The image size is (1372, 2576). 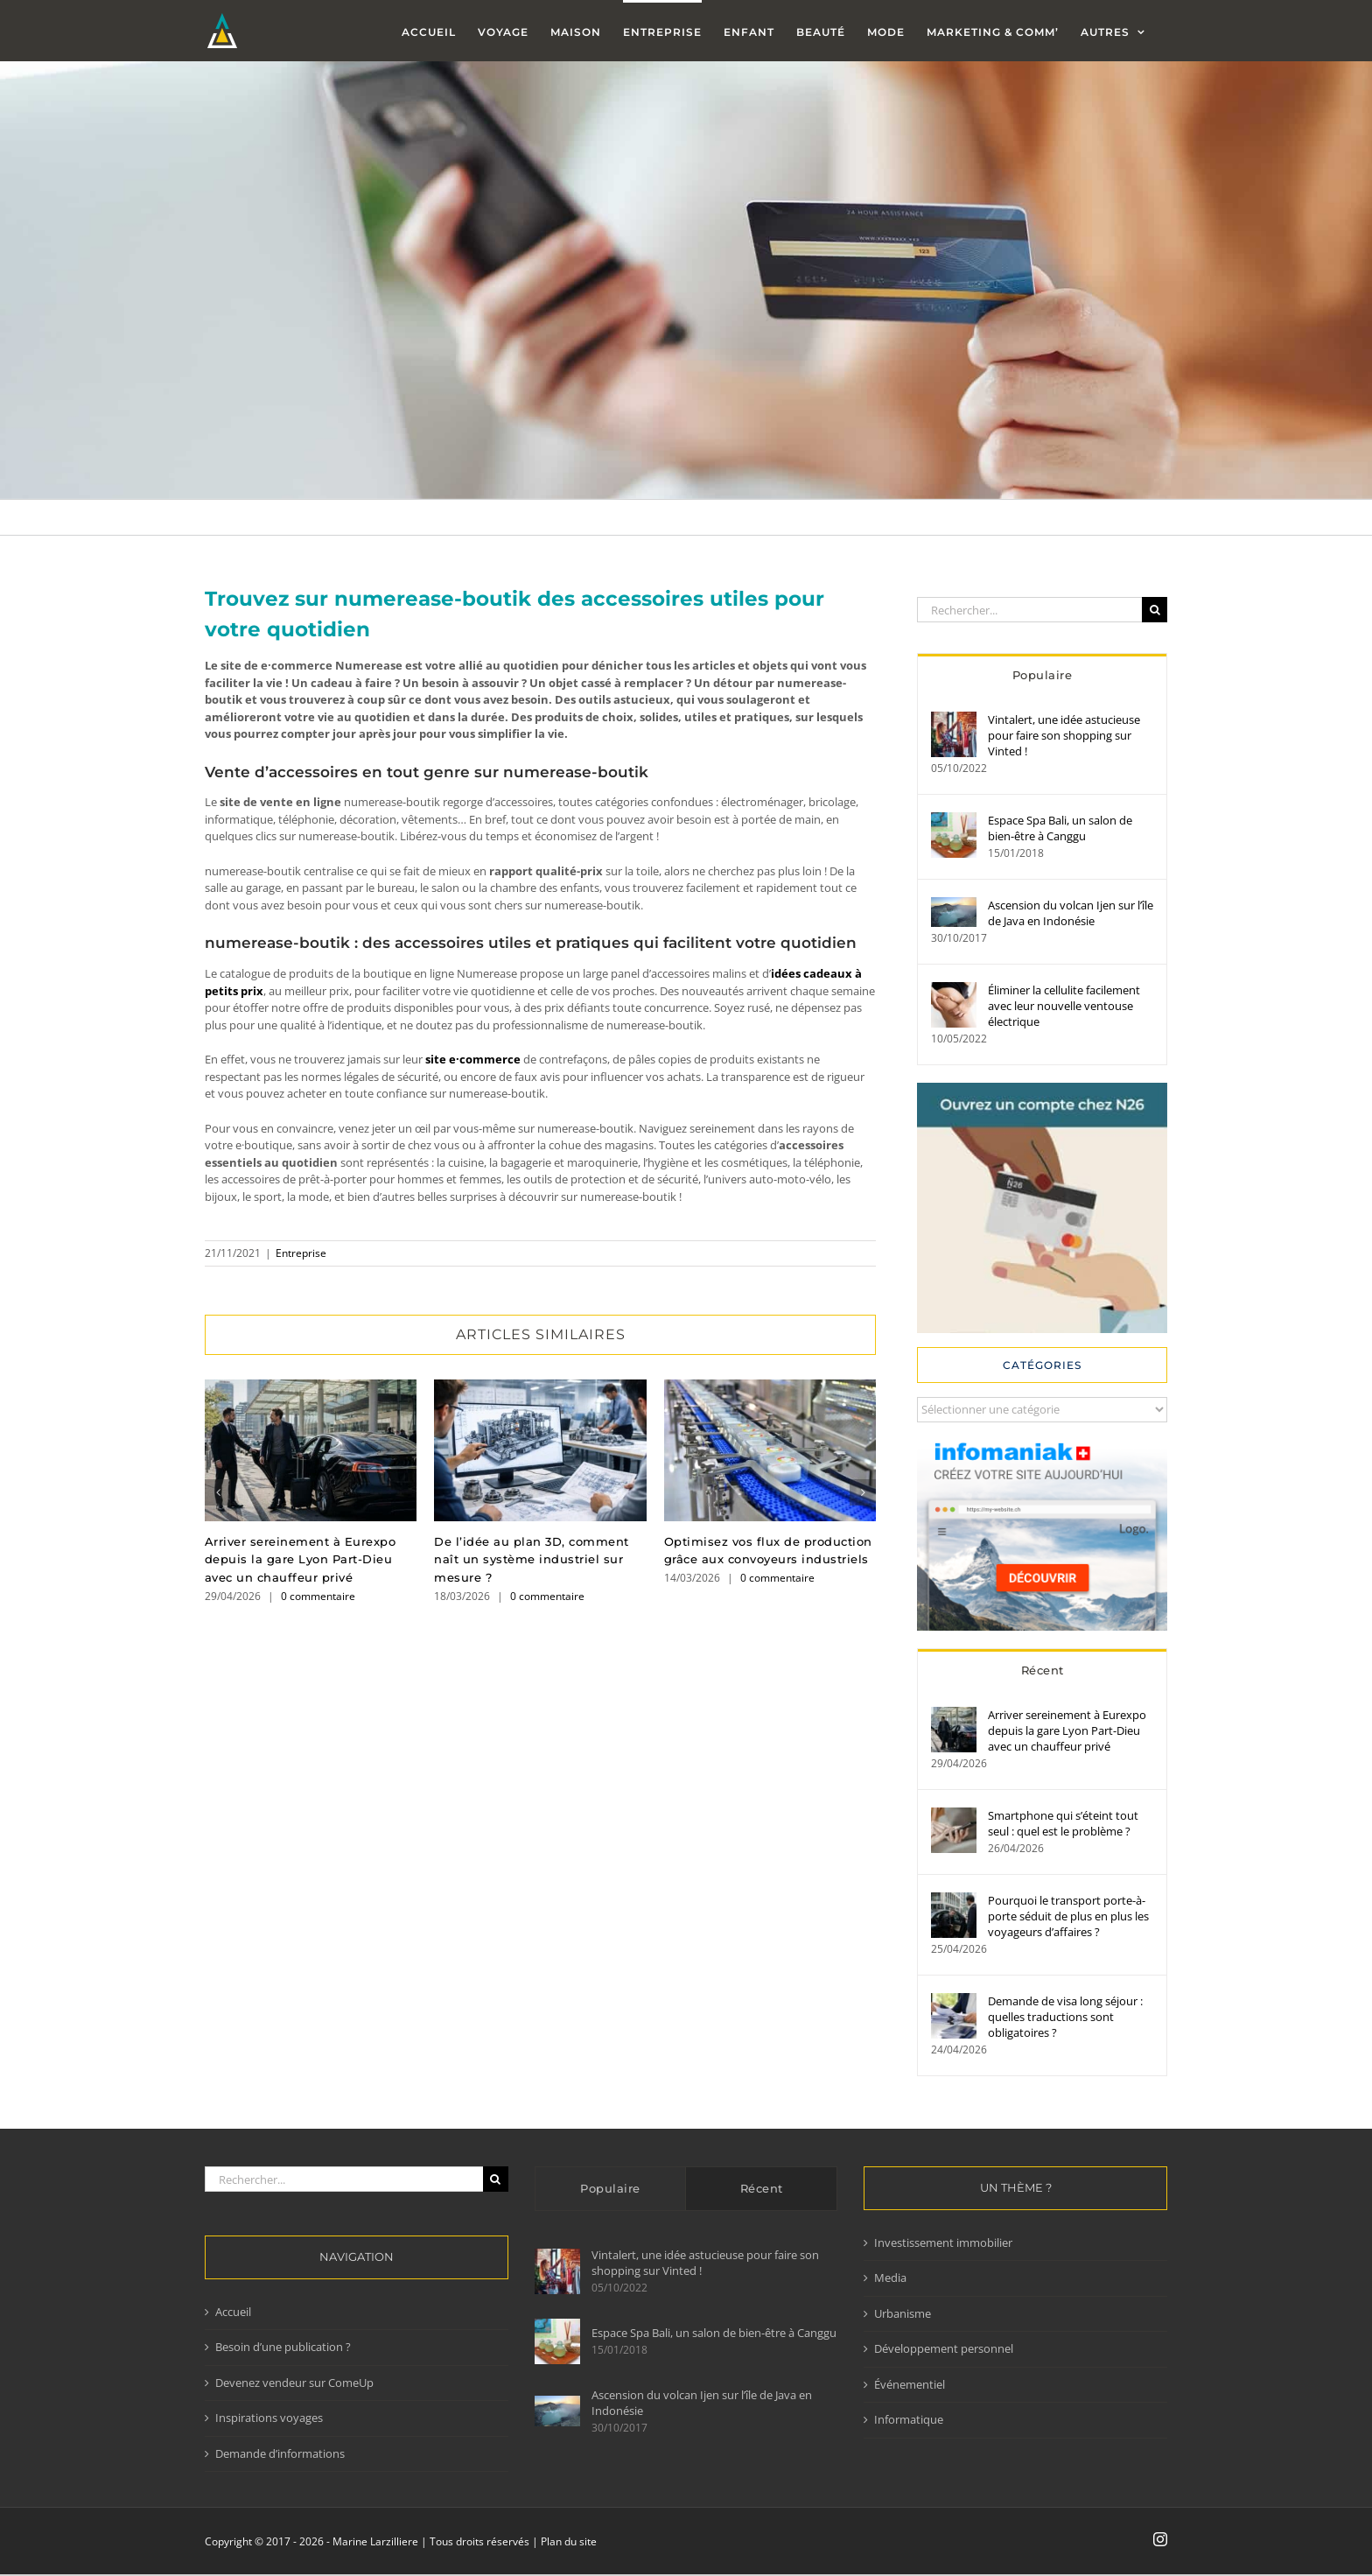 What do you see at coordinates (953, 1900) in the screenshot?
I see `[Pourquoi le transport porte-à-porte séduit de plus en plus les voyageurs d’affaires ?]` at bounding box center [953, 1900].